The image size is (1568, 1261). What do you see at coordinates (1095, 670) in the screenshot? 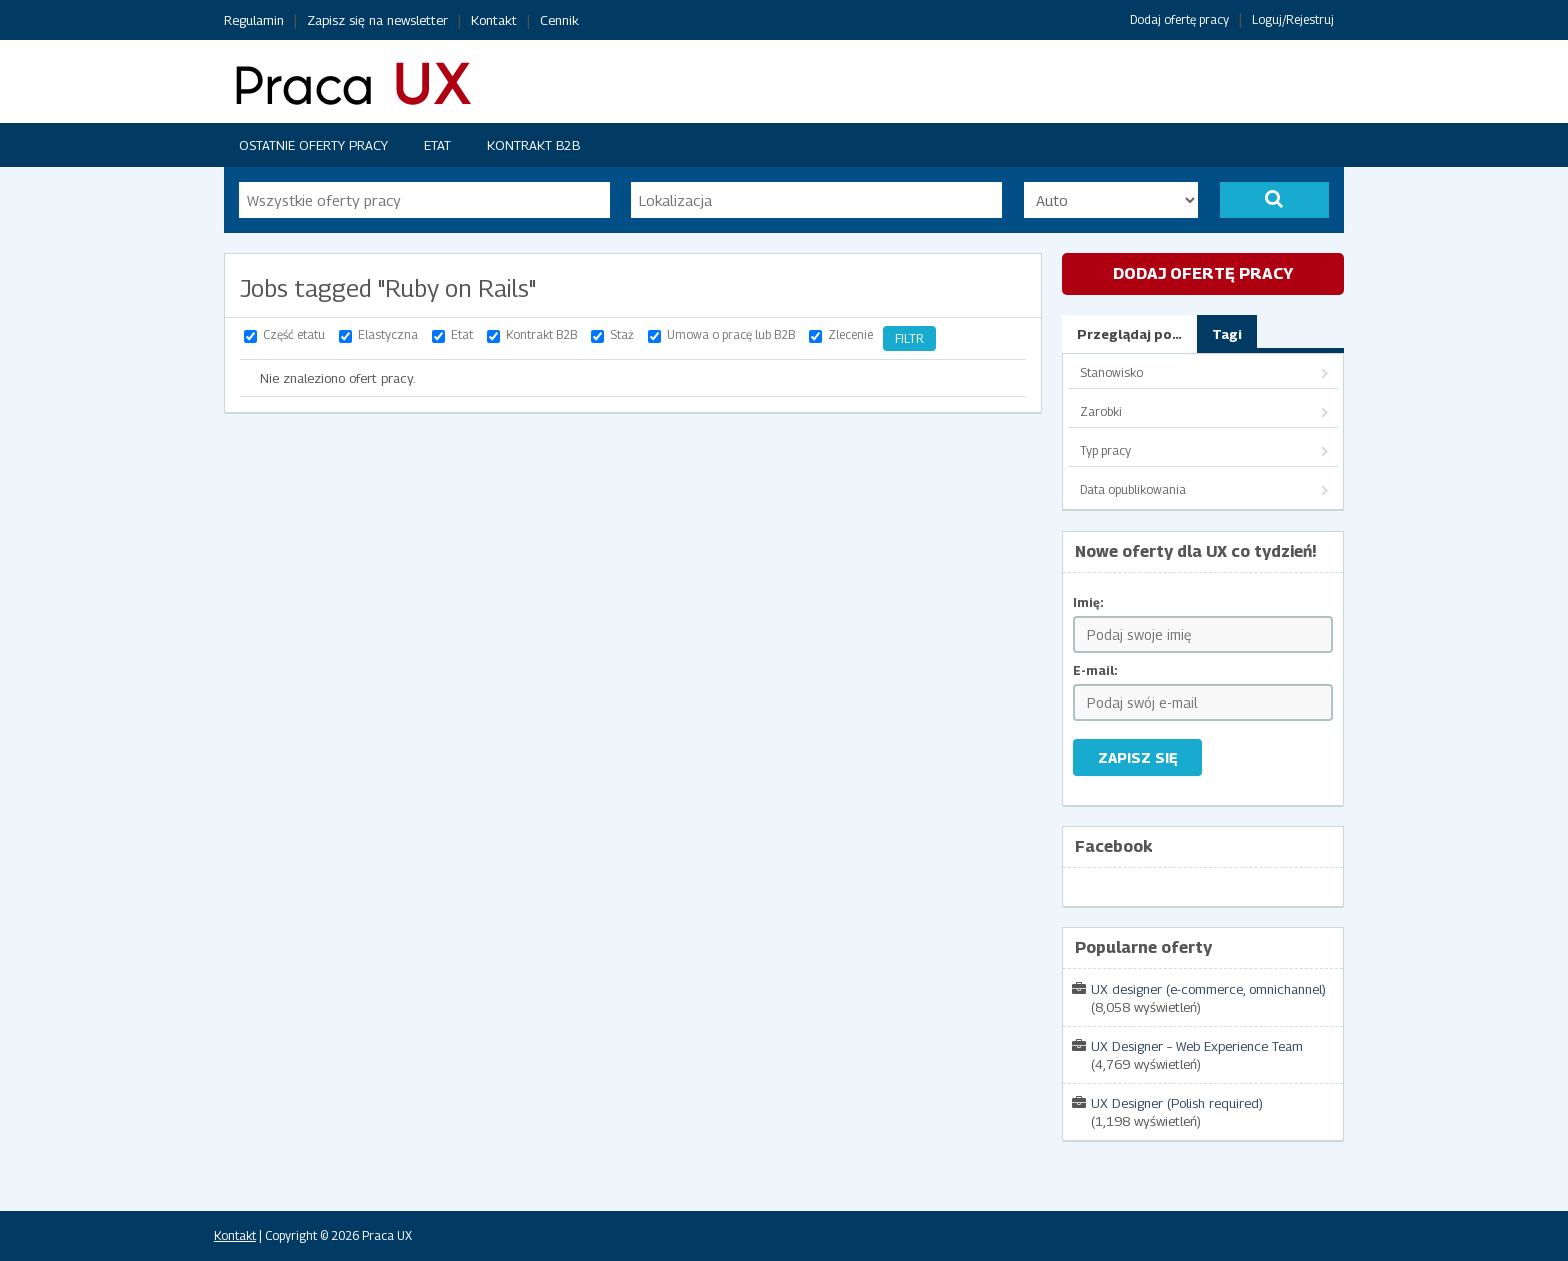
I see `E-mail:` at bounding box center [1095, 670].